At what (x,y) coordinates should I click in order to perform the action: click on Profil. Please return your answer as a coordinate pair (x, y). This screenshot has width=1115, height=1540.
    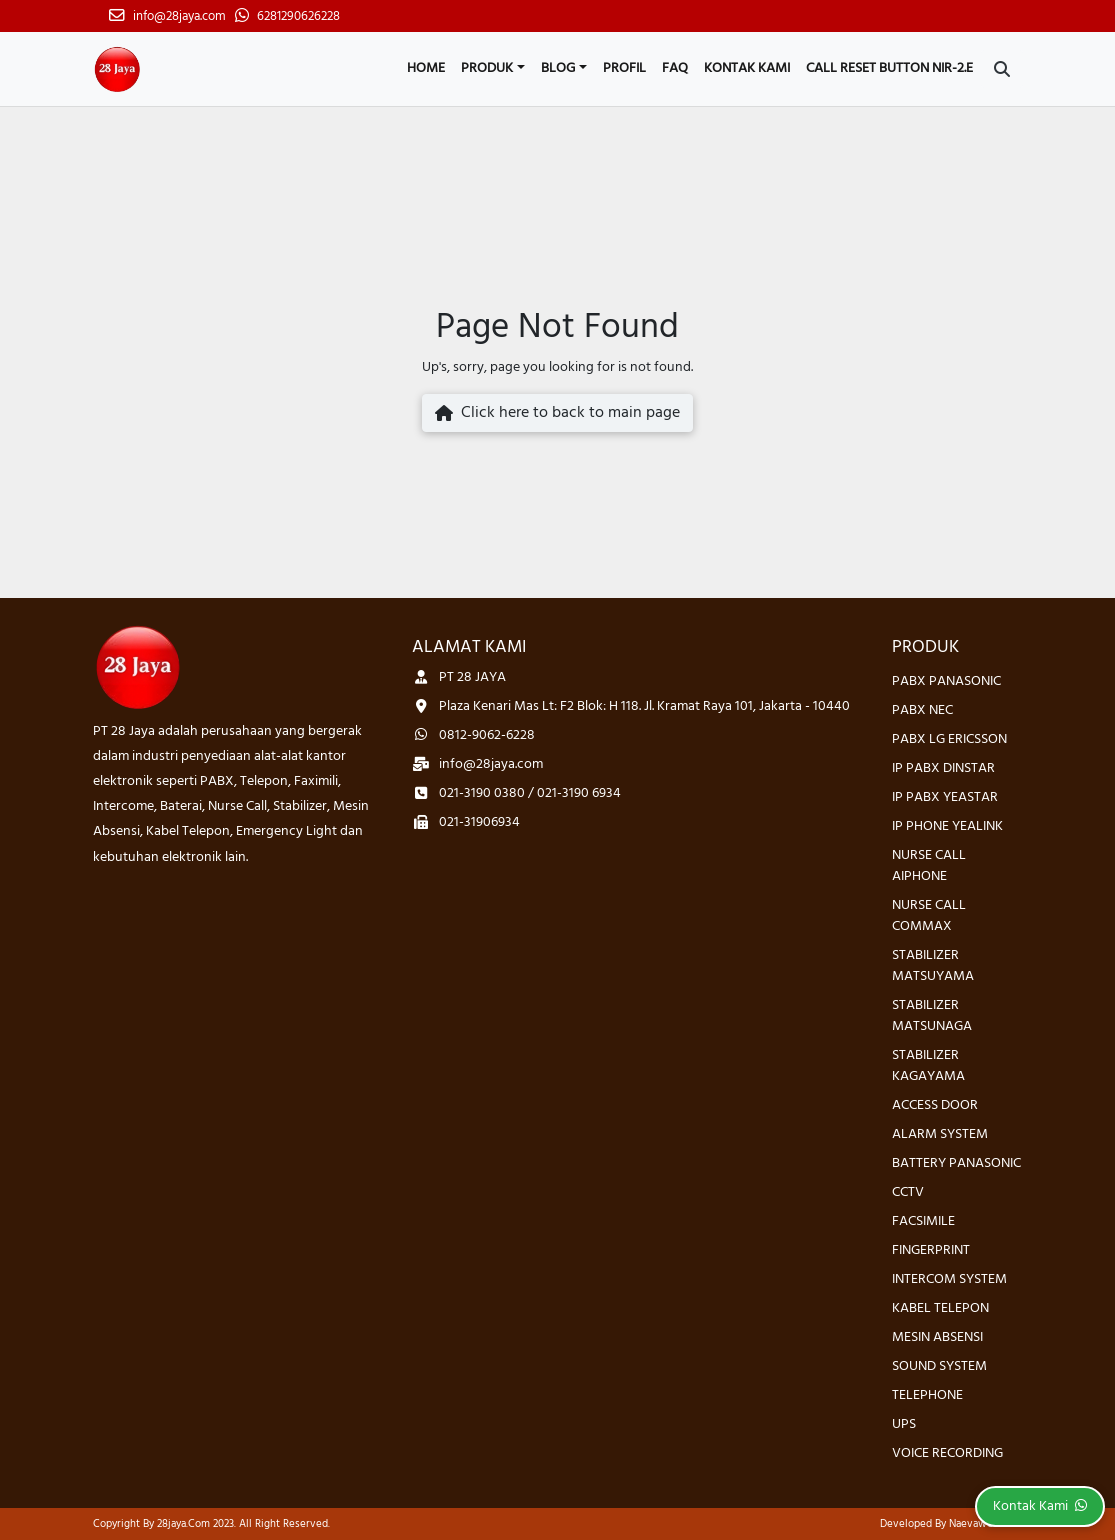
    Looking at the image, I should click on (624, 68).